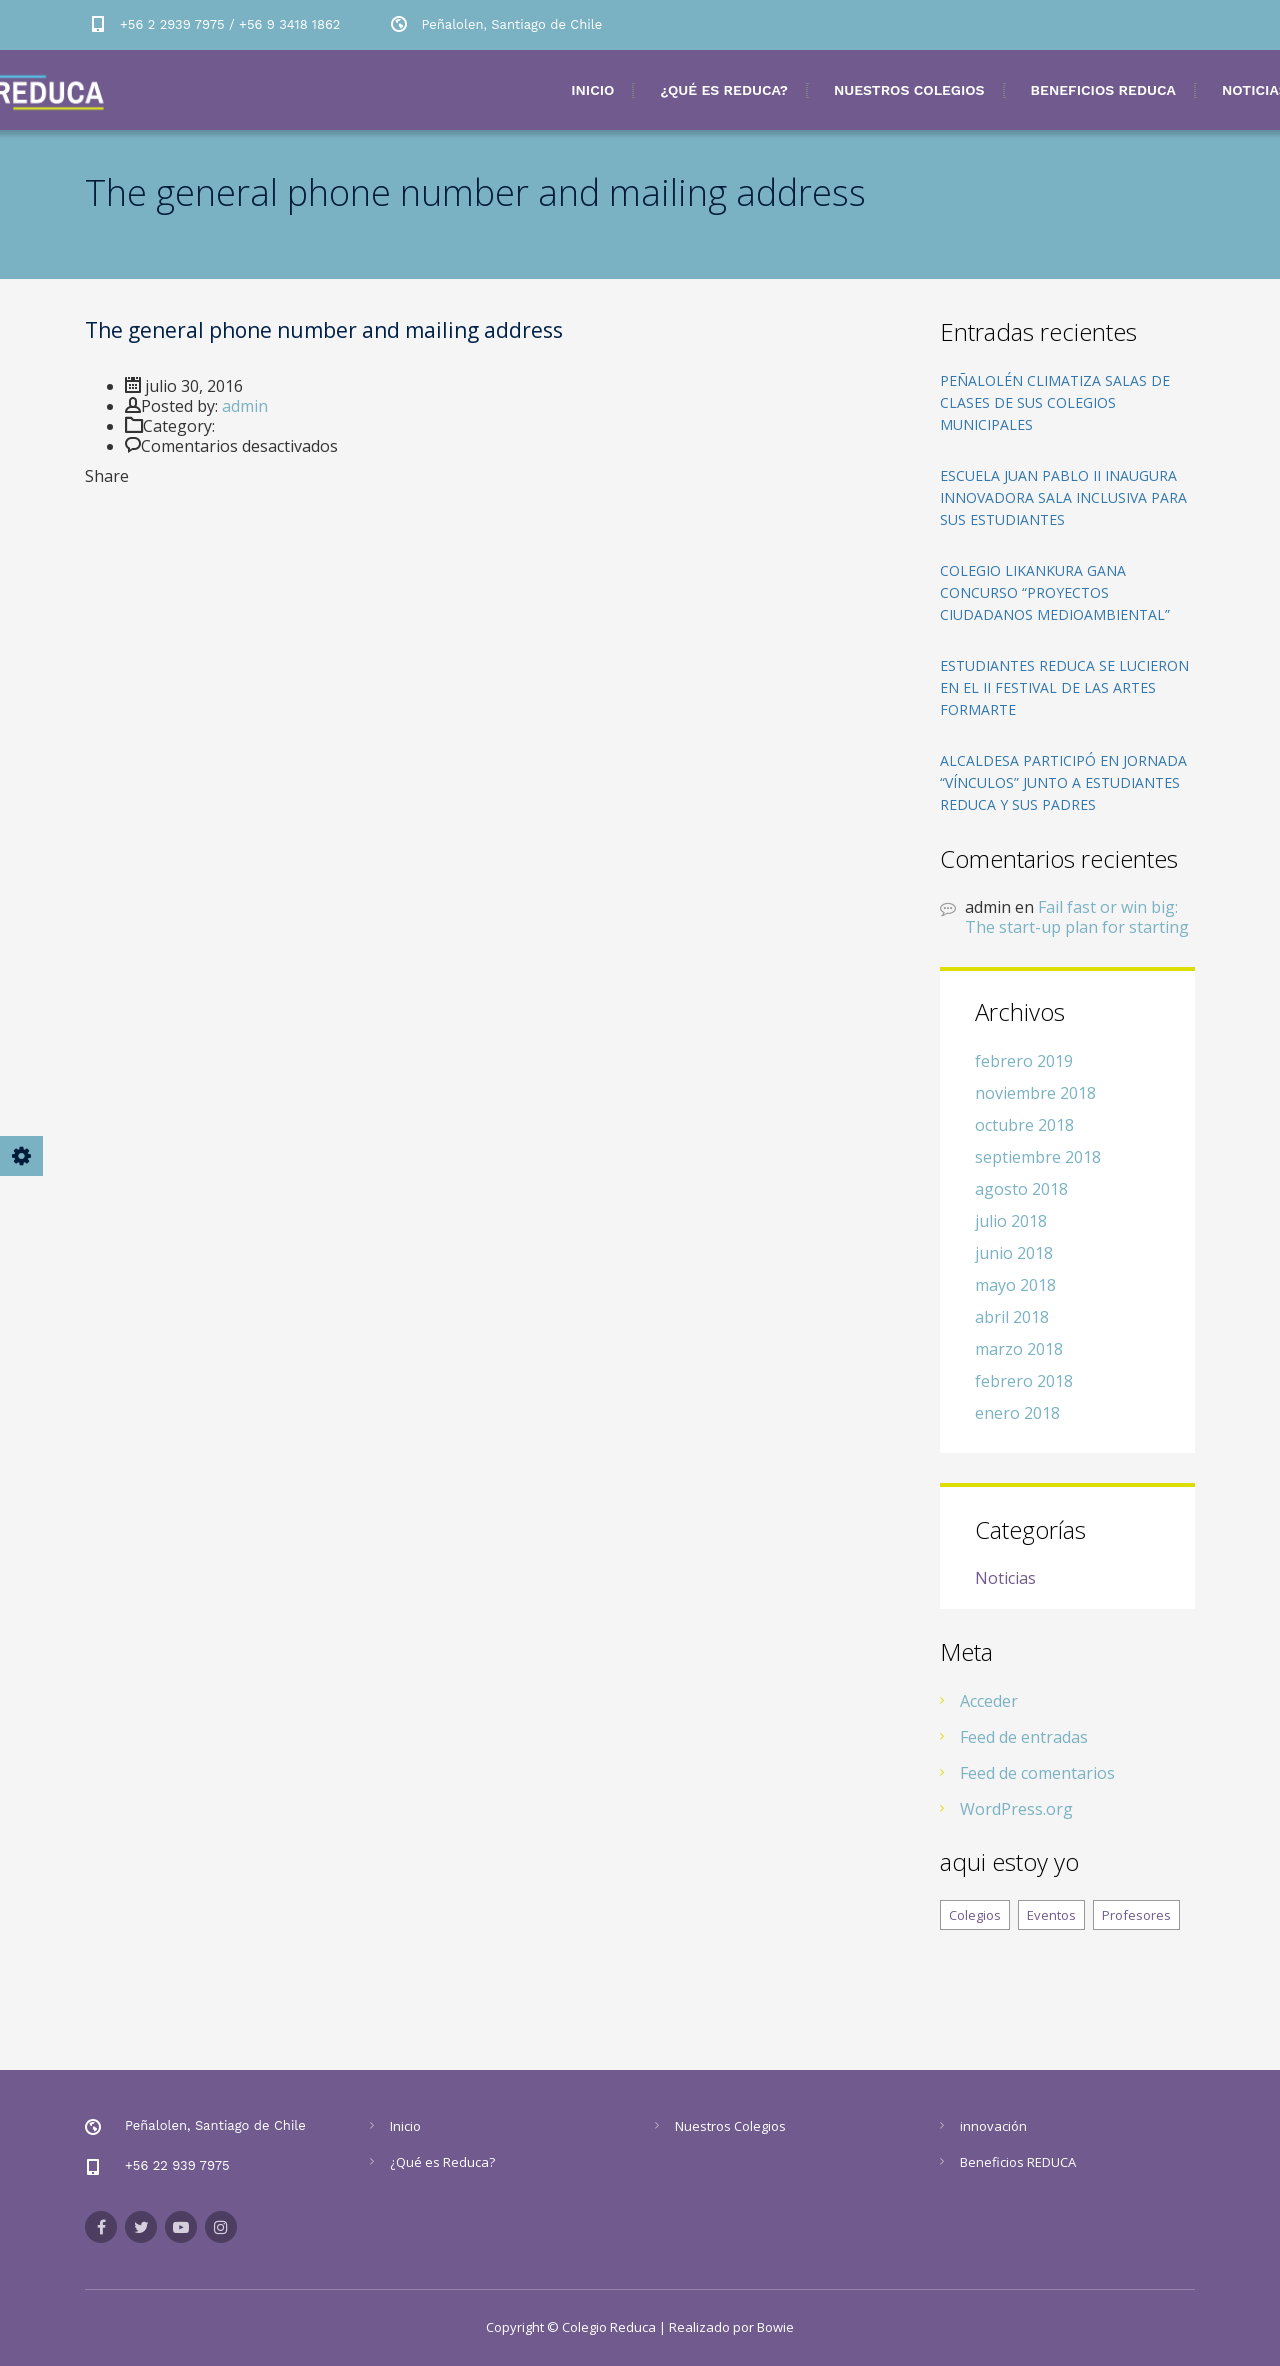  What do you see at coordinates (1024, 1061) in the screenshot?
I see `febrero 2019` at bounding box center [1024, 1061].